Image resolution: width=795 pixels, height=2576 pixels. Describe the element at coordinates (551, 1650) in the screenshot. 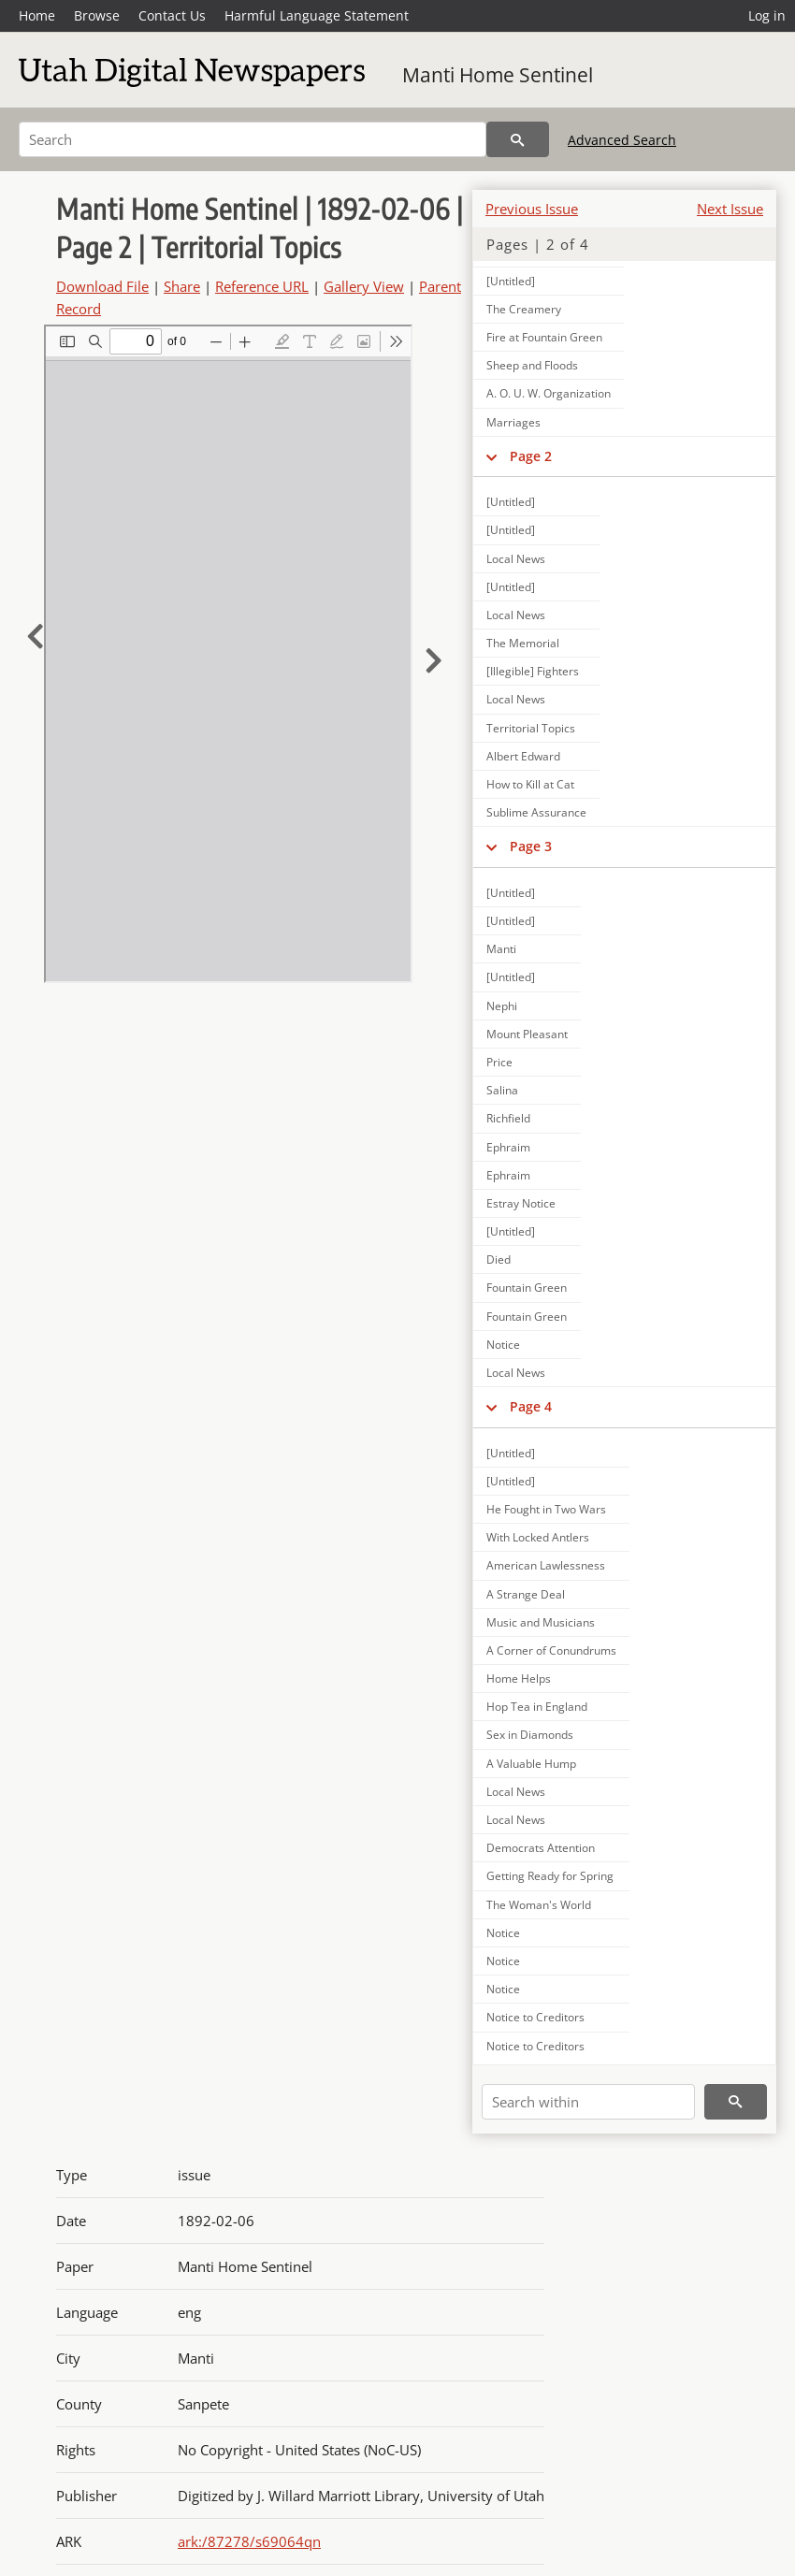

I see `A Corner of Conundrums` at that location.